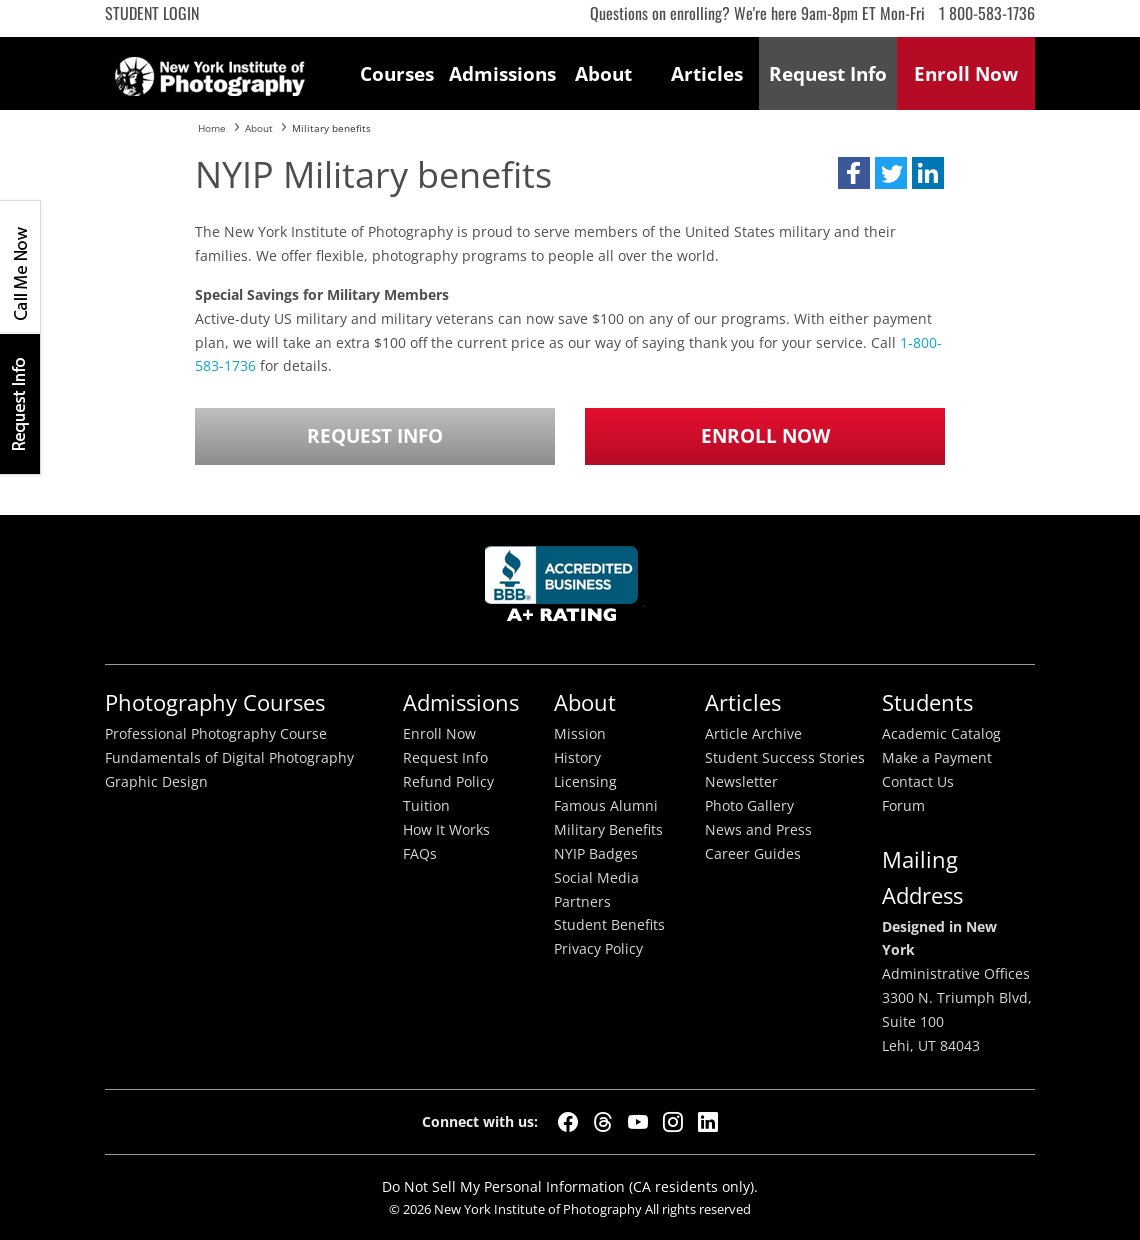 The image size is (1140, 1240). Describe the element at coordinates (397, 73) in the screenshot. I see `Courses` at that location.